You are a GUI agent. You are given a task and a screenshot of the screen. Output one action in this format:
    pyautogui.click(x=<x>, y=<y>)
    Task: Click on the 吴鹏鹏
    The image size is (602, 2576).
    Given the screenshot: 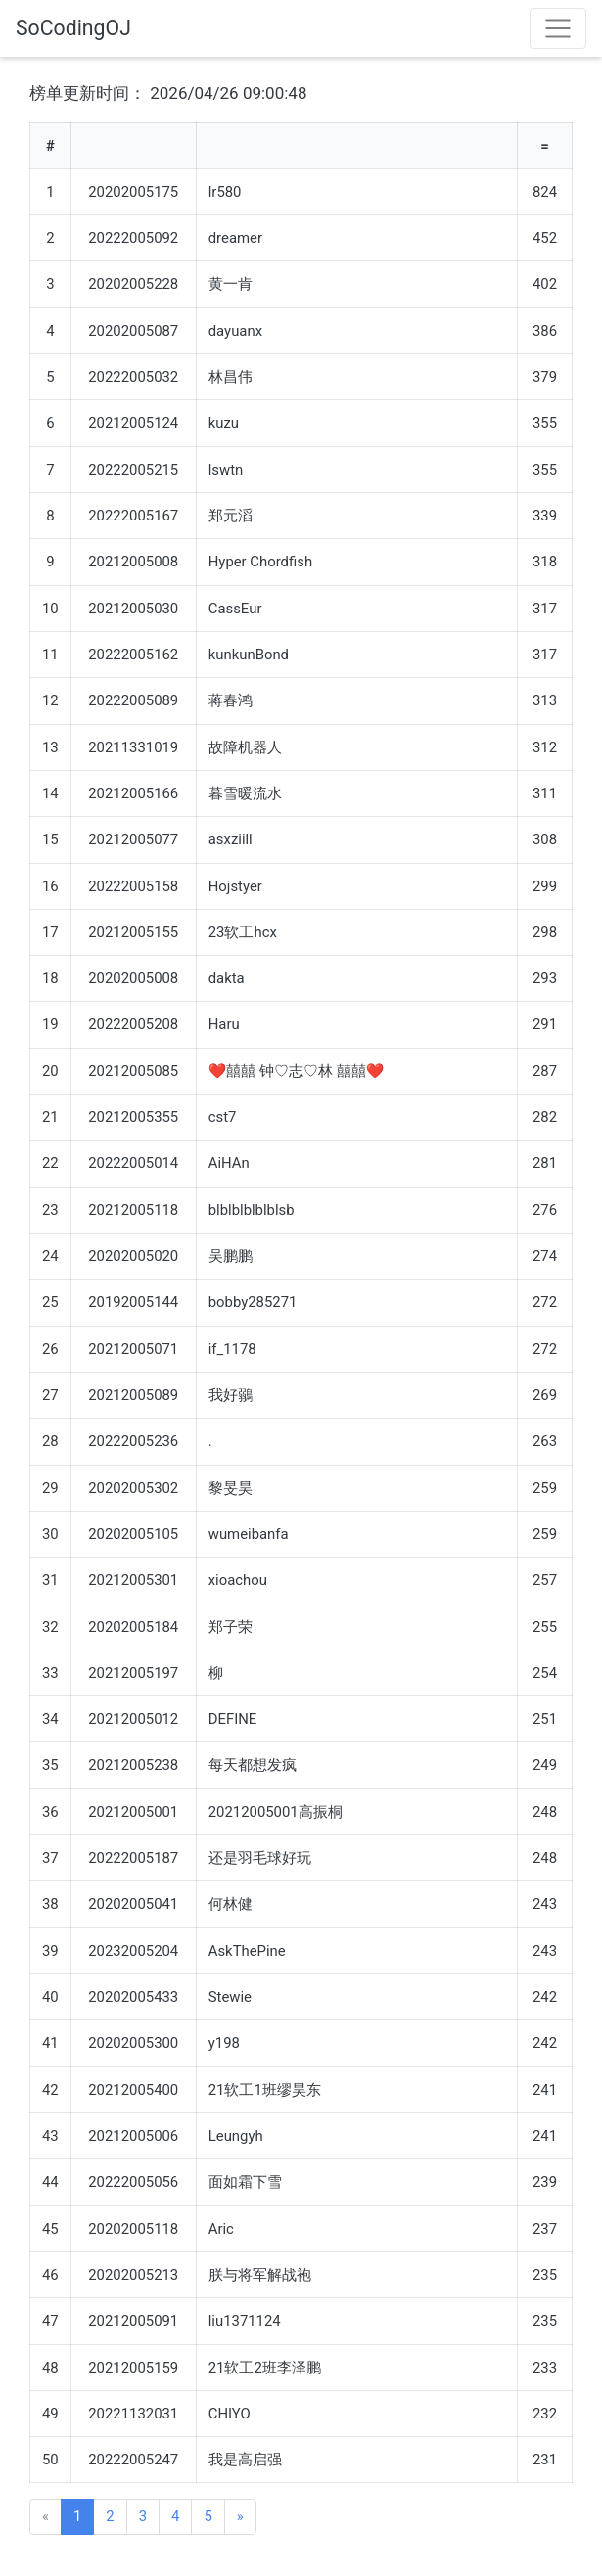 What is the action you would take?
    pyautogui.click(x=230, y=1256)
    